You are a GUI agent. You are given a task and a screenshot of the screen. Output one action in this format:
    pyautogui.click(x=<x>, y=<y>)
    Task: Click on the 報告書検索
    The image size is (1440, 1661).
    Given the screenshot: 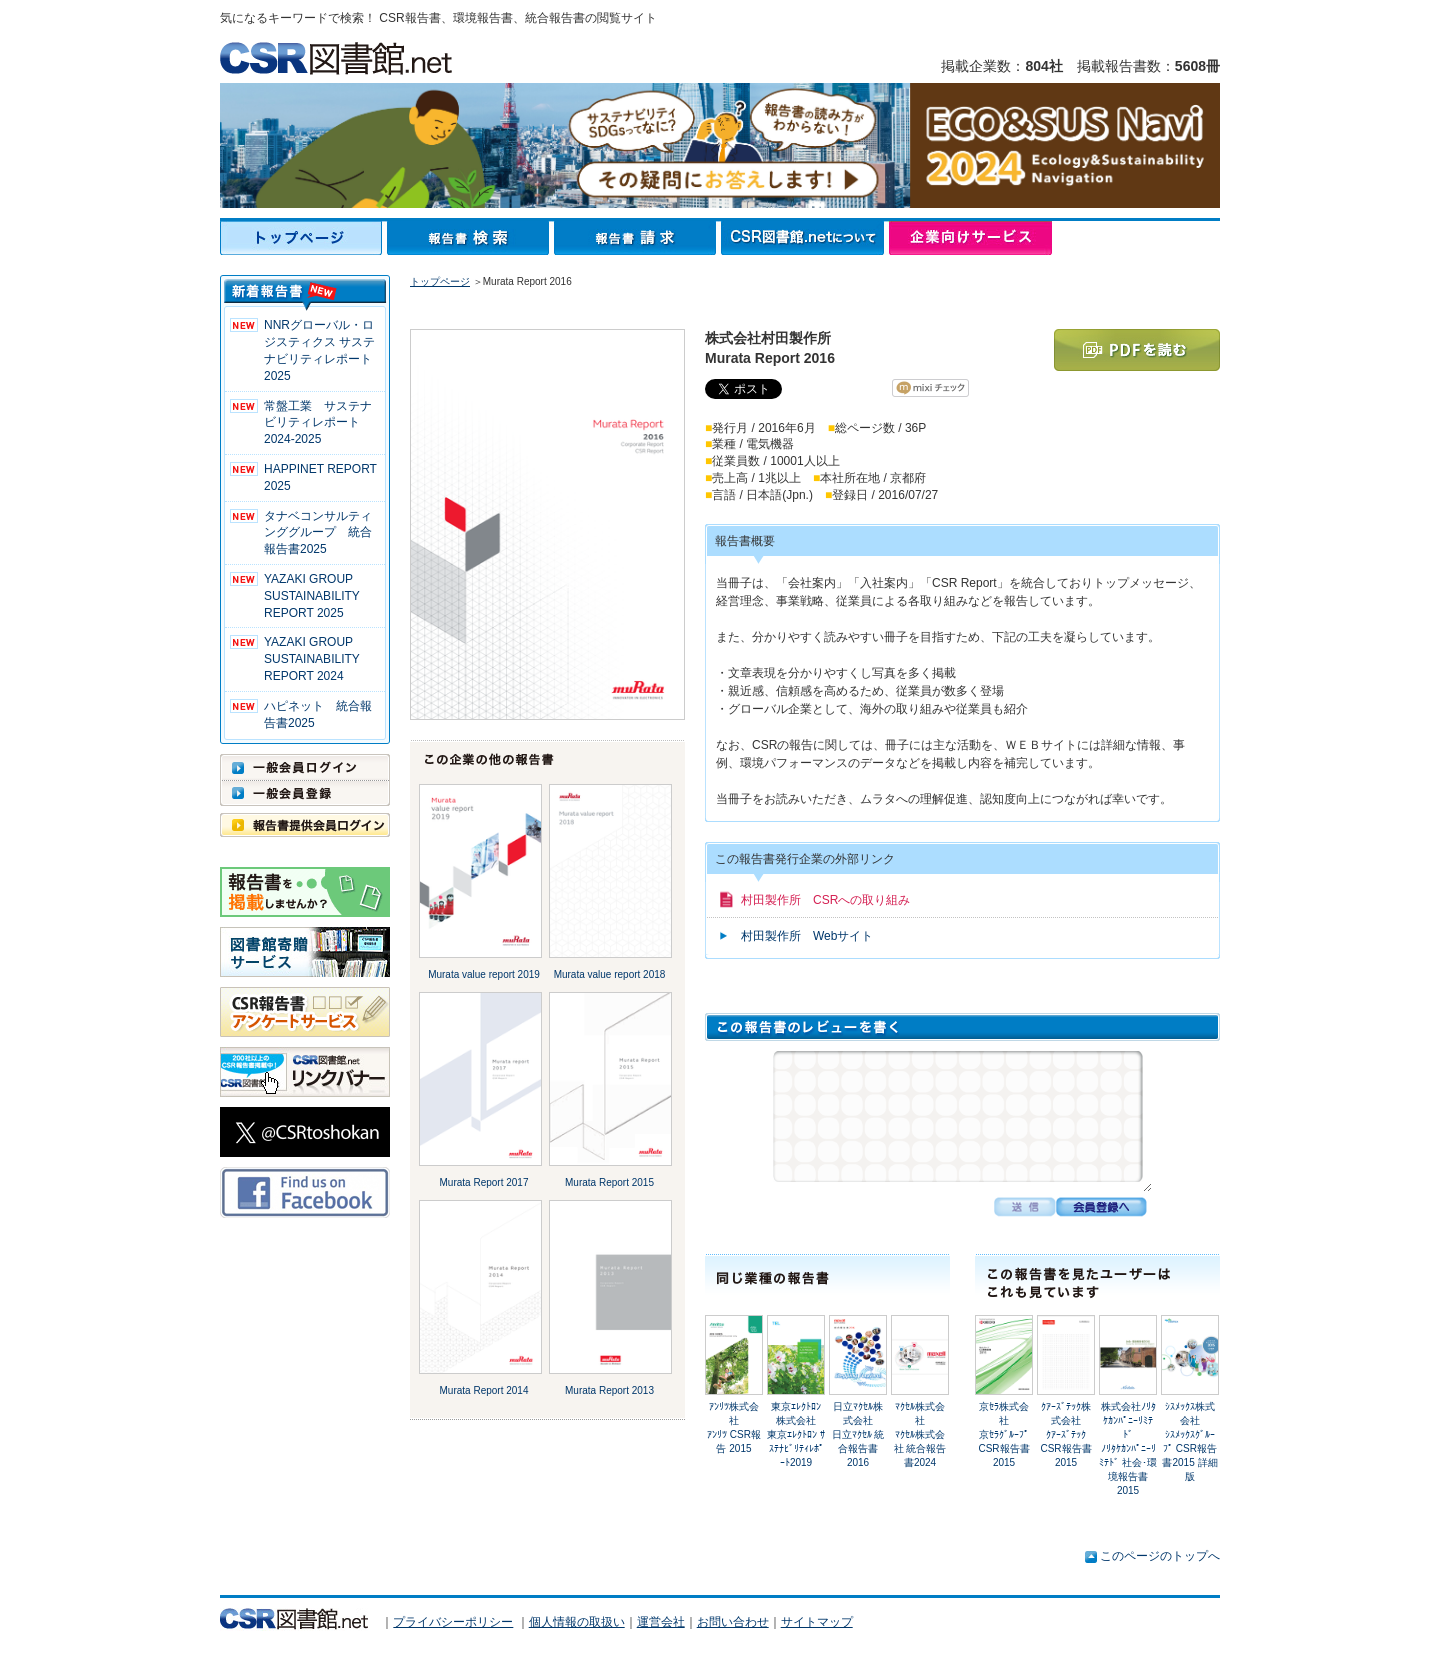 What is the action you would take?
    pyautogui.click(x=470, y=238)
    